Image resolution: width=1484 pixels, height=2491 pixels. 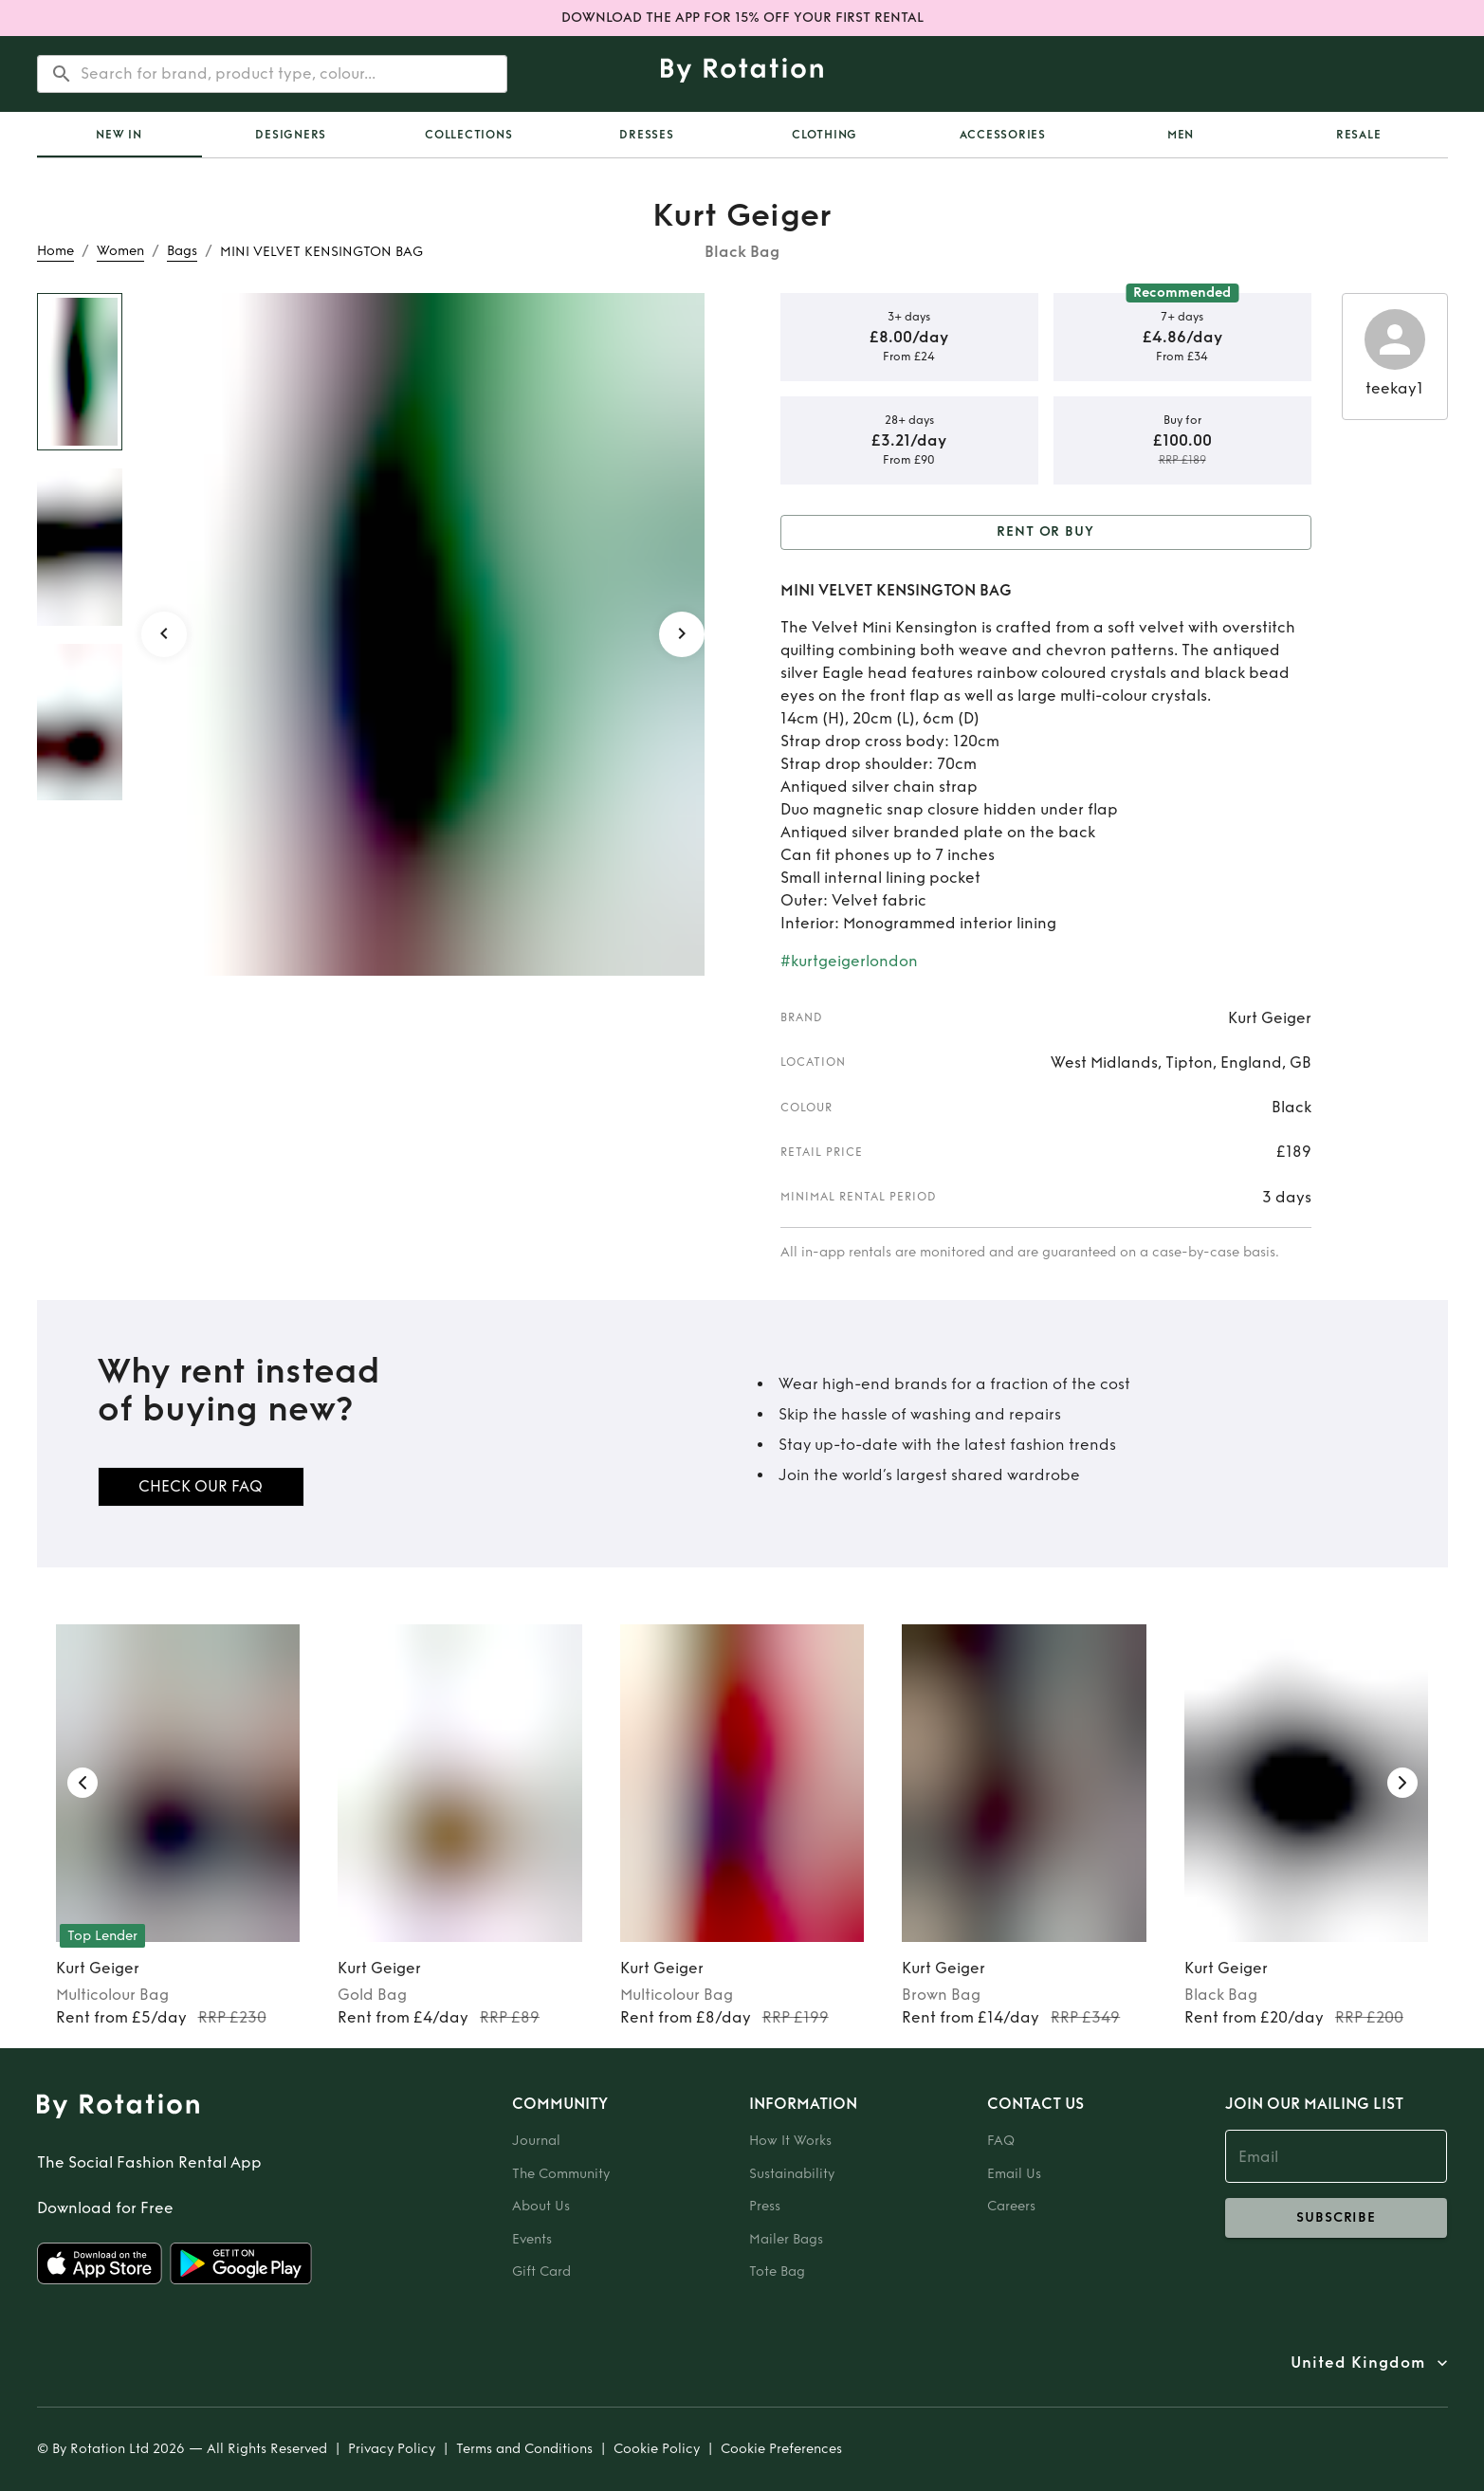 What do you see at coordinates (1359, 134) in the screenshot?
I see `Resale [tab]` at bounding box center [1359, 134].